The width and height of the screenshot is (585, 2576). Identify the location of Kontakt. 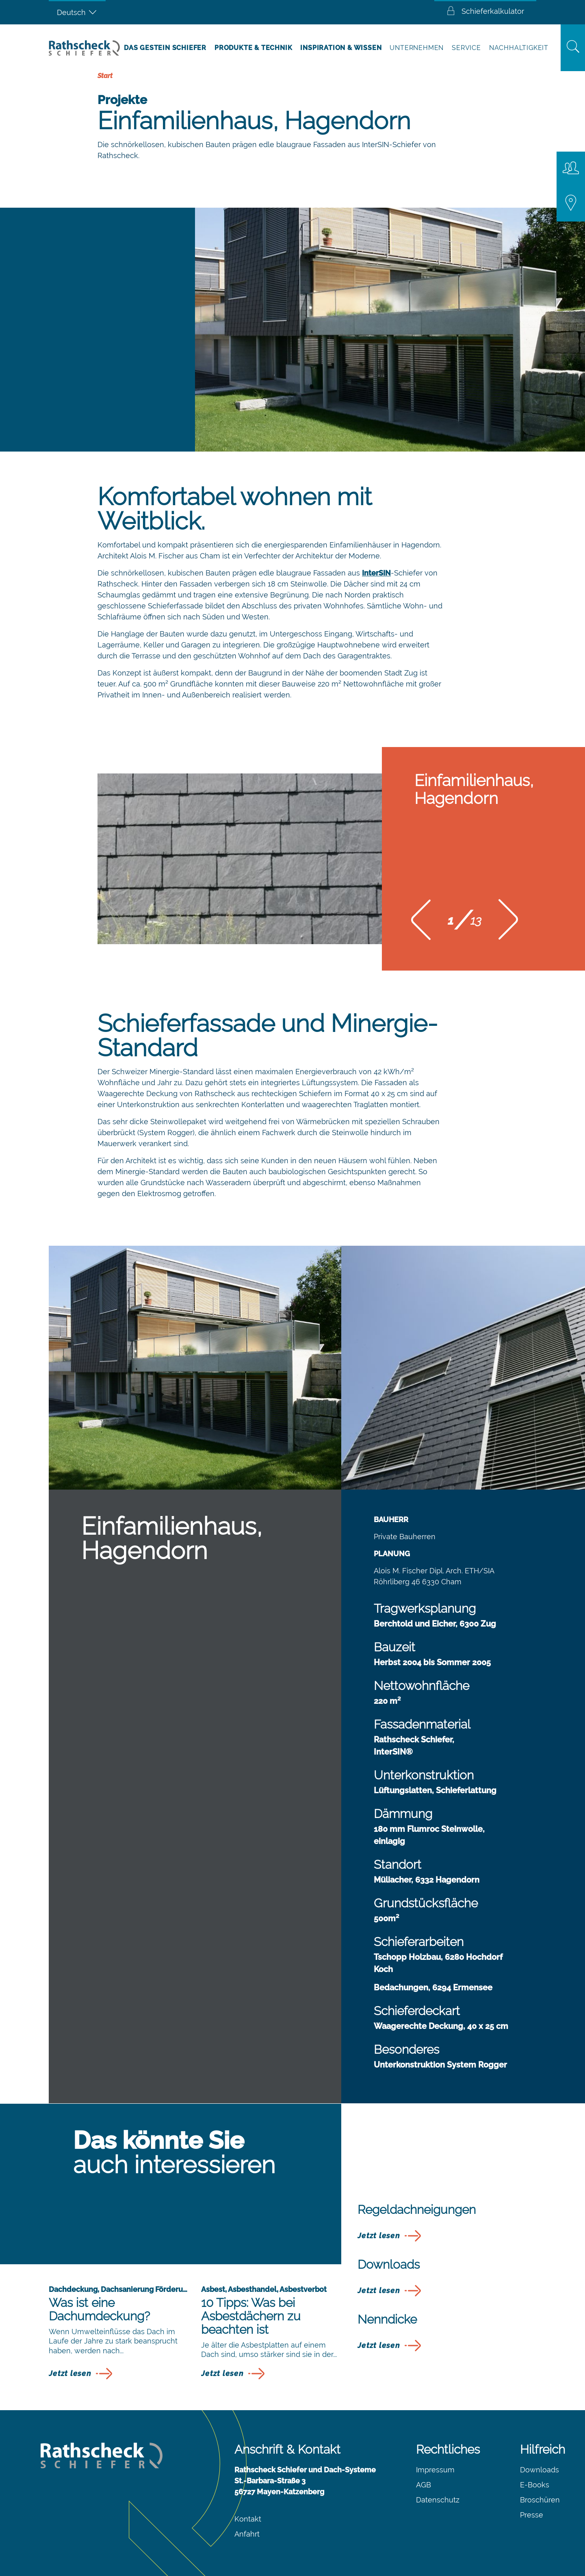
(247, 2519).